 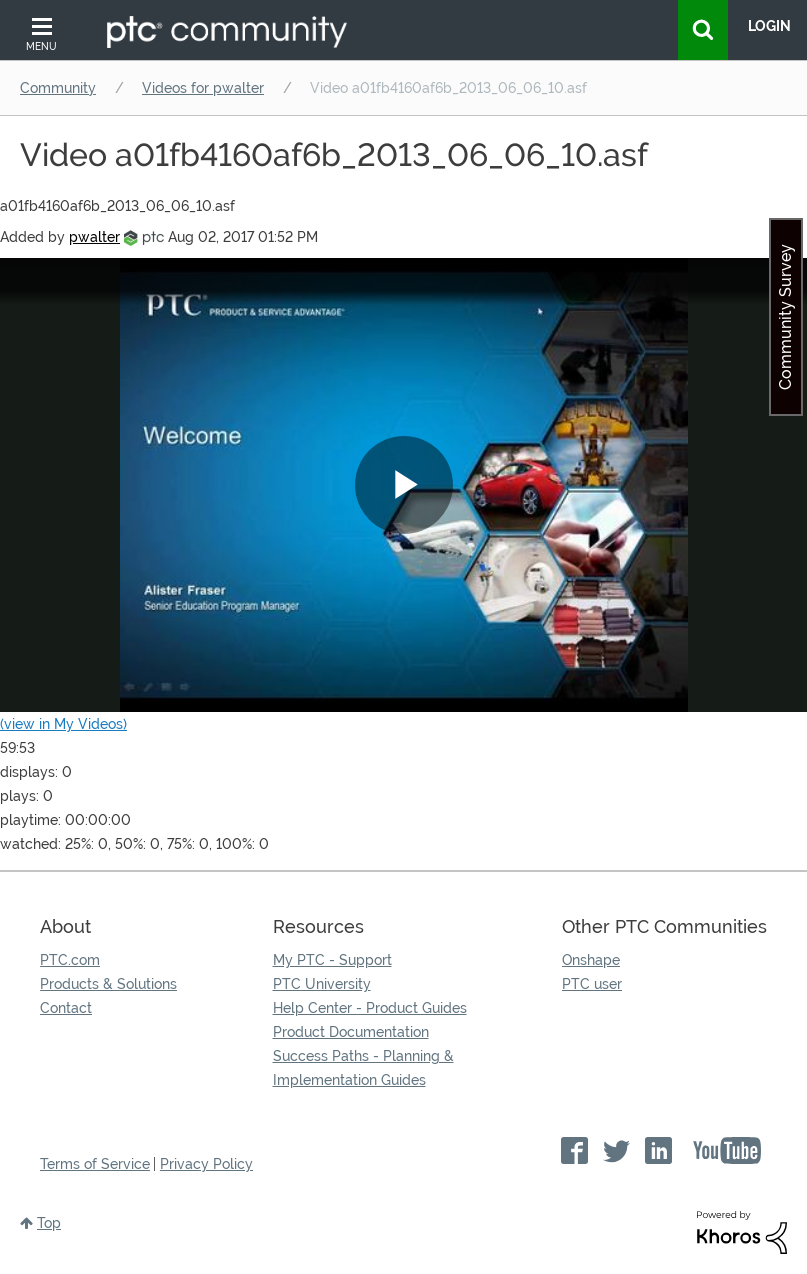 I want to click on [View Profile of pwalter], so click(x=94, y=237).